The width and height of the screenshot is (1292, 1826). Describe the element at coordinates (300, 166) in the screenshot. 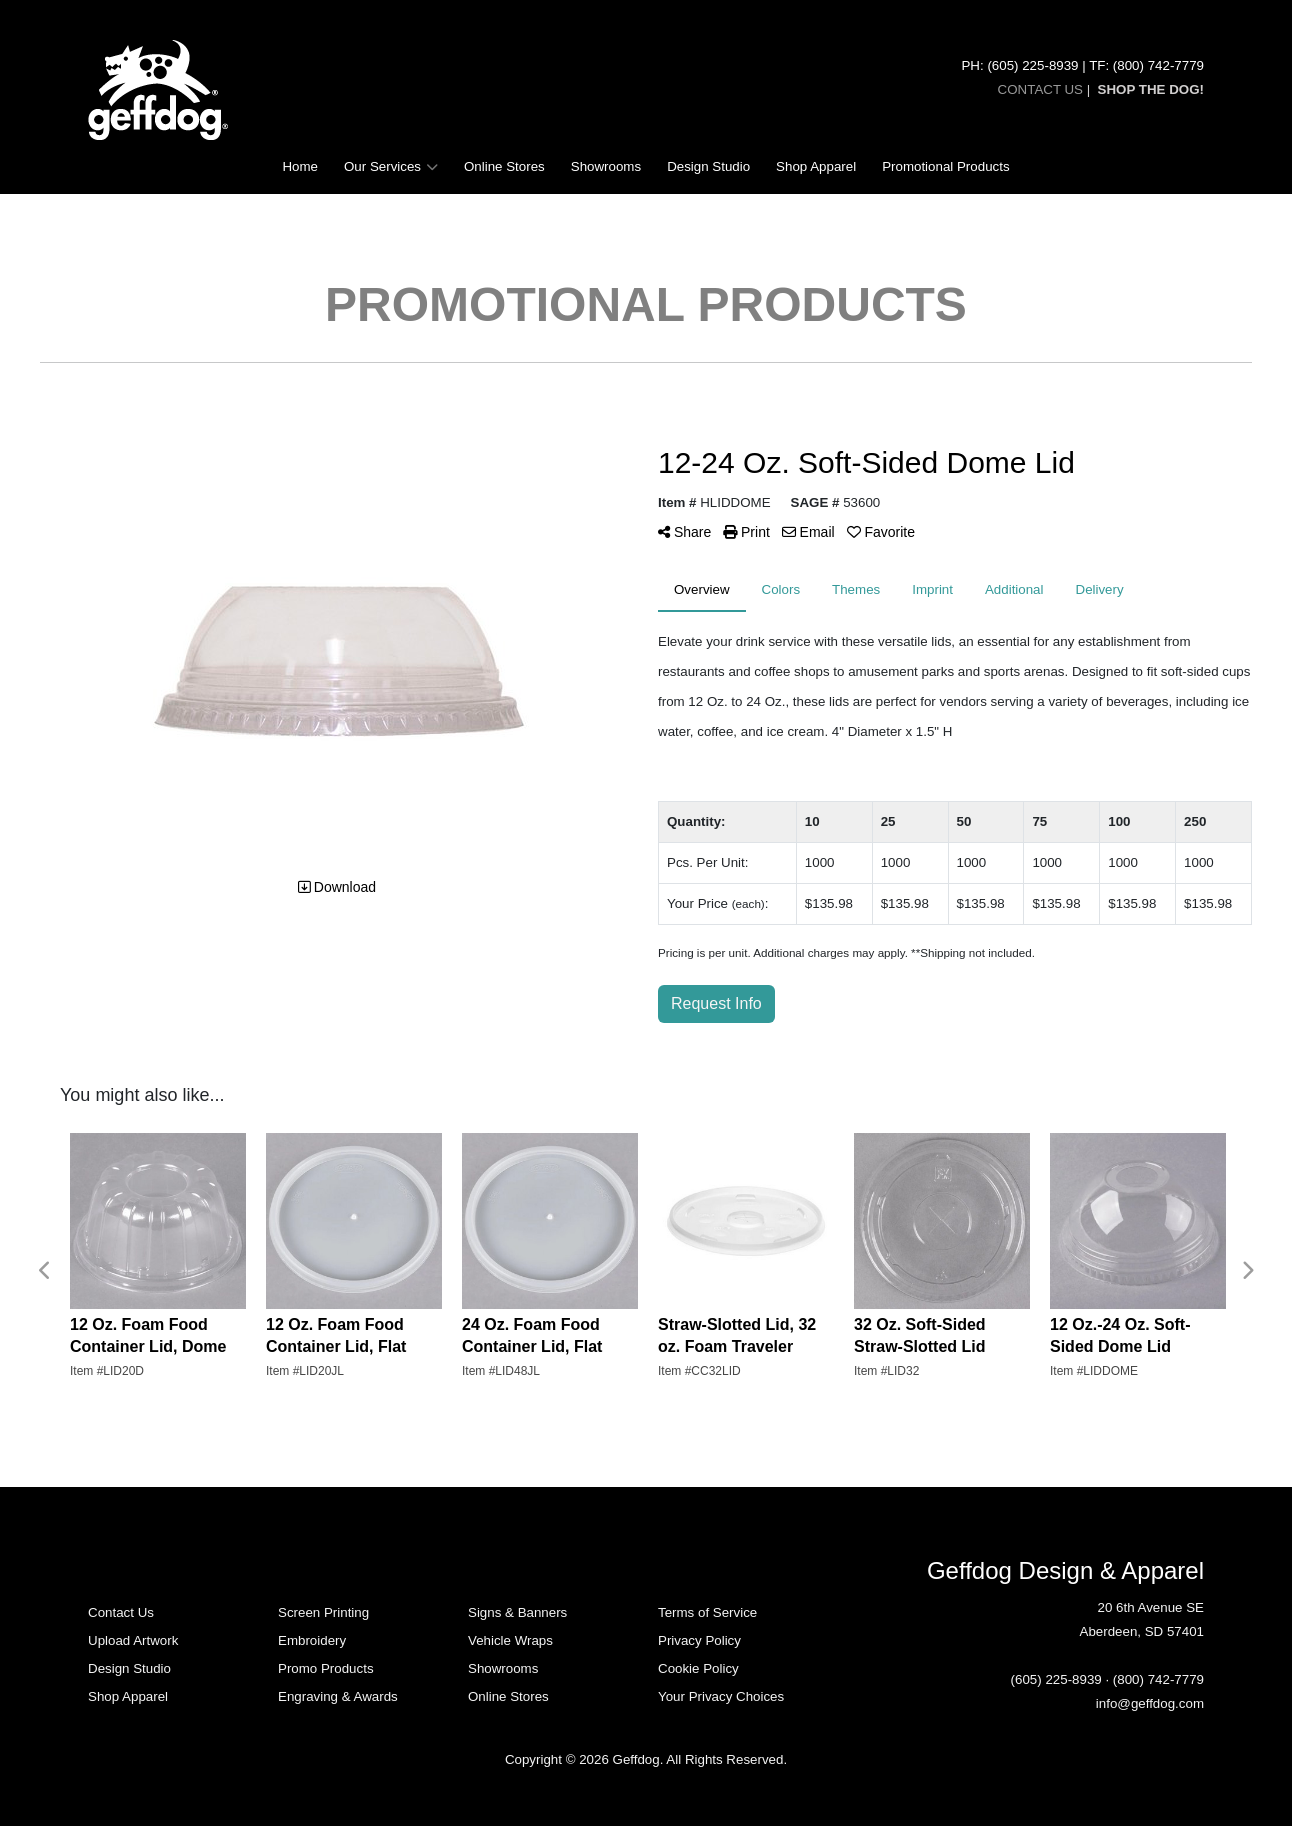

I see `Home` at that location.